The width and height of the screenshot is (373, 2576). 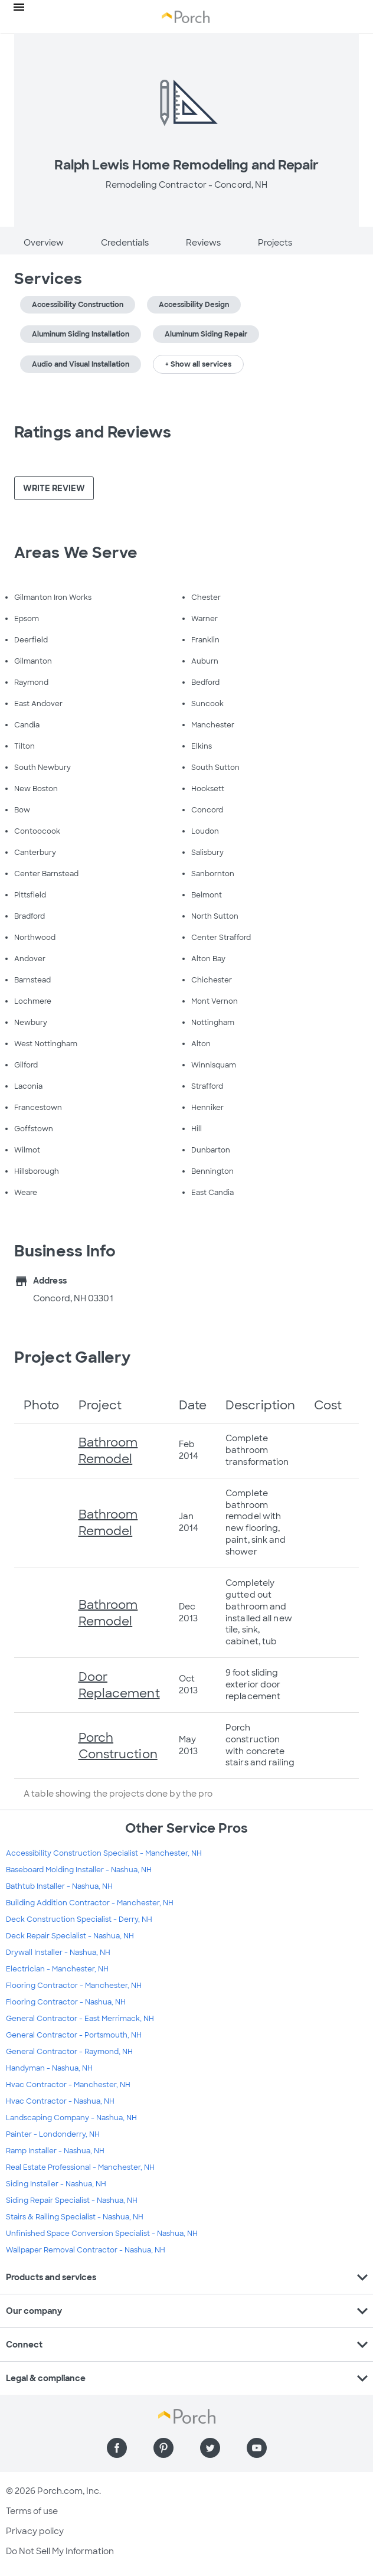 I want to click on [Find us on YouTube], so click(x=257, y=2448).